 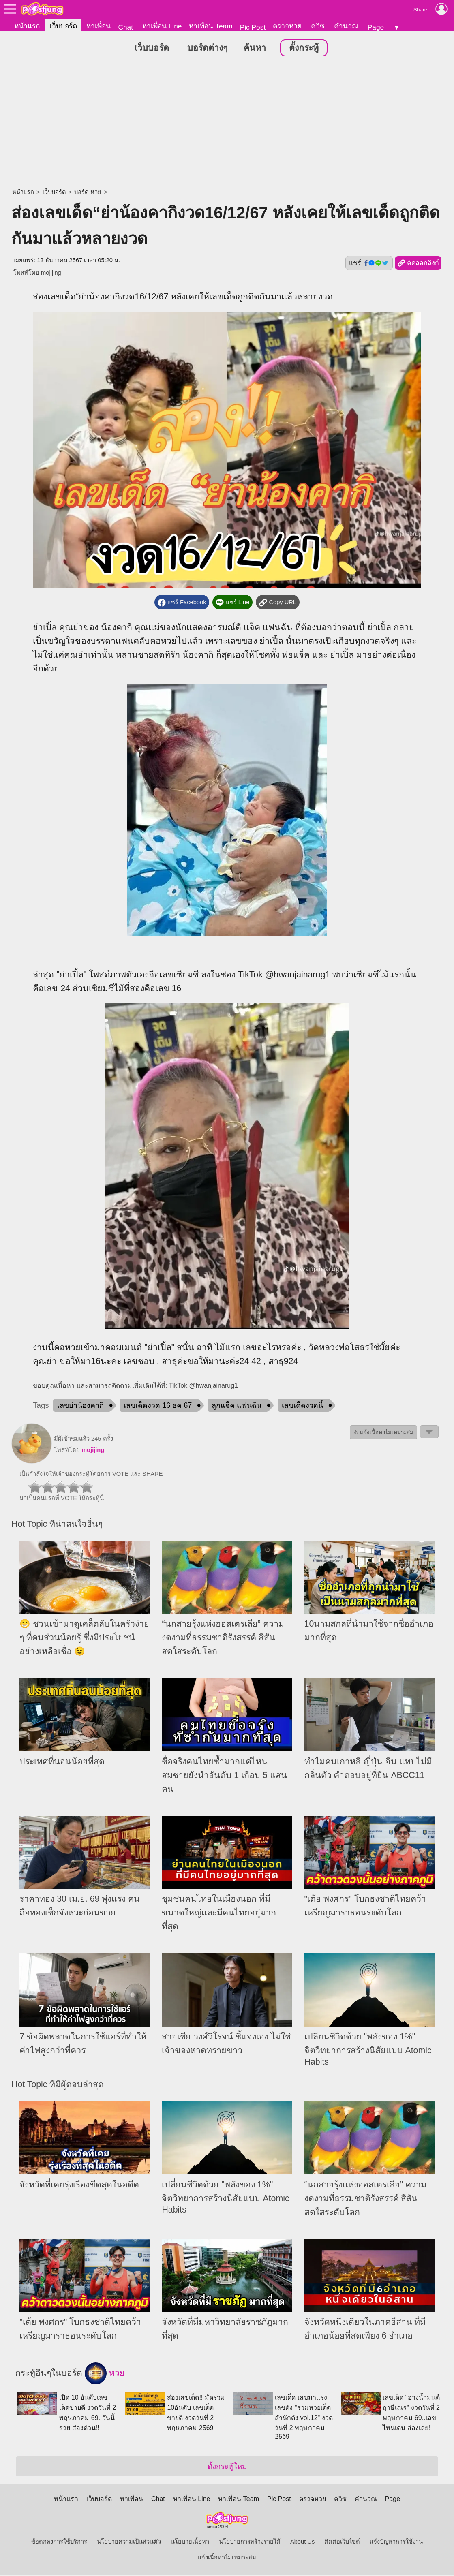 I want to click on ลูกแจ็ค แฟนฉัน, so click(x=236, y=1406).